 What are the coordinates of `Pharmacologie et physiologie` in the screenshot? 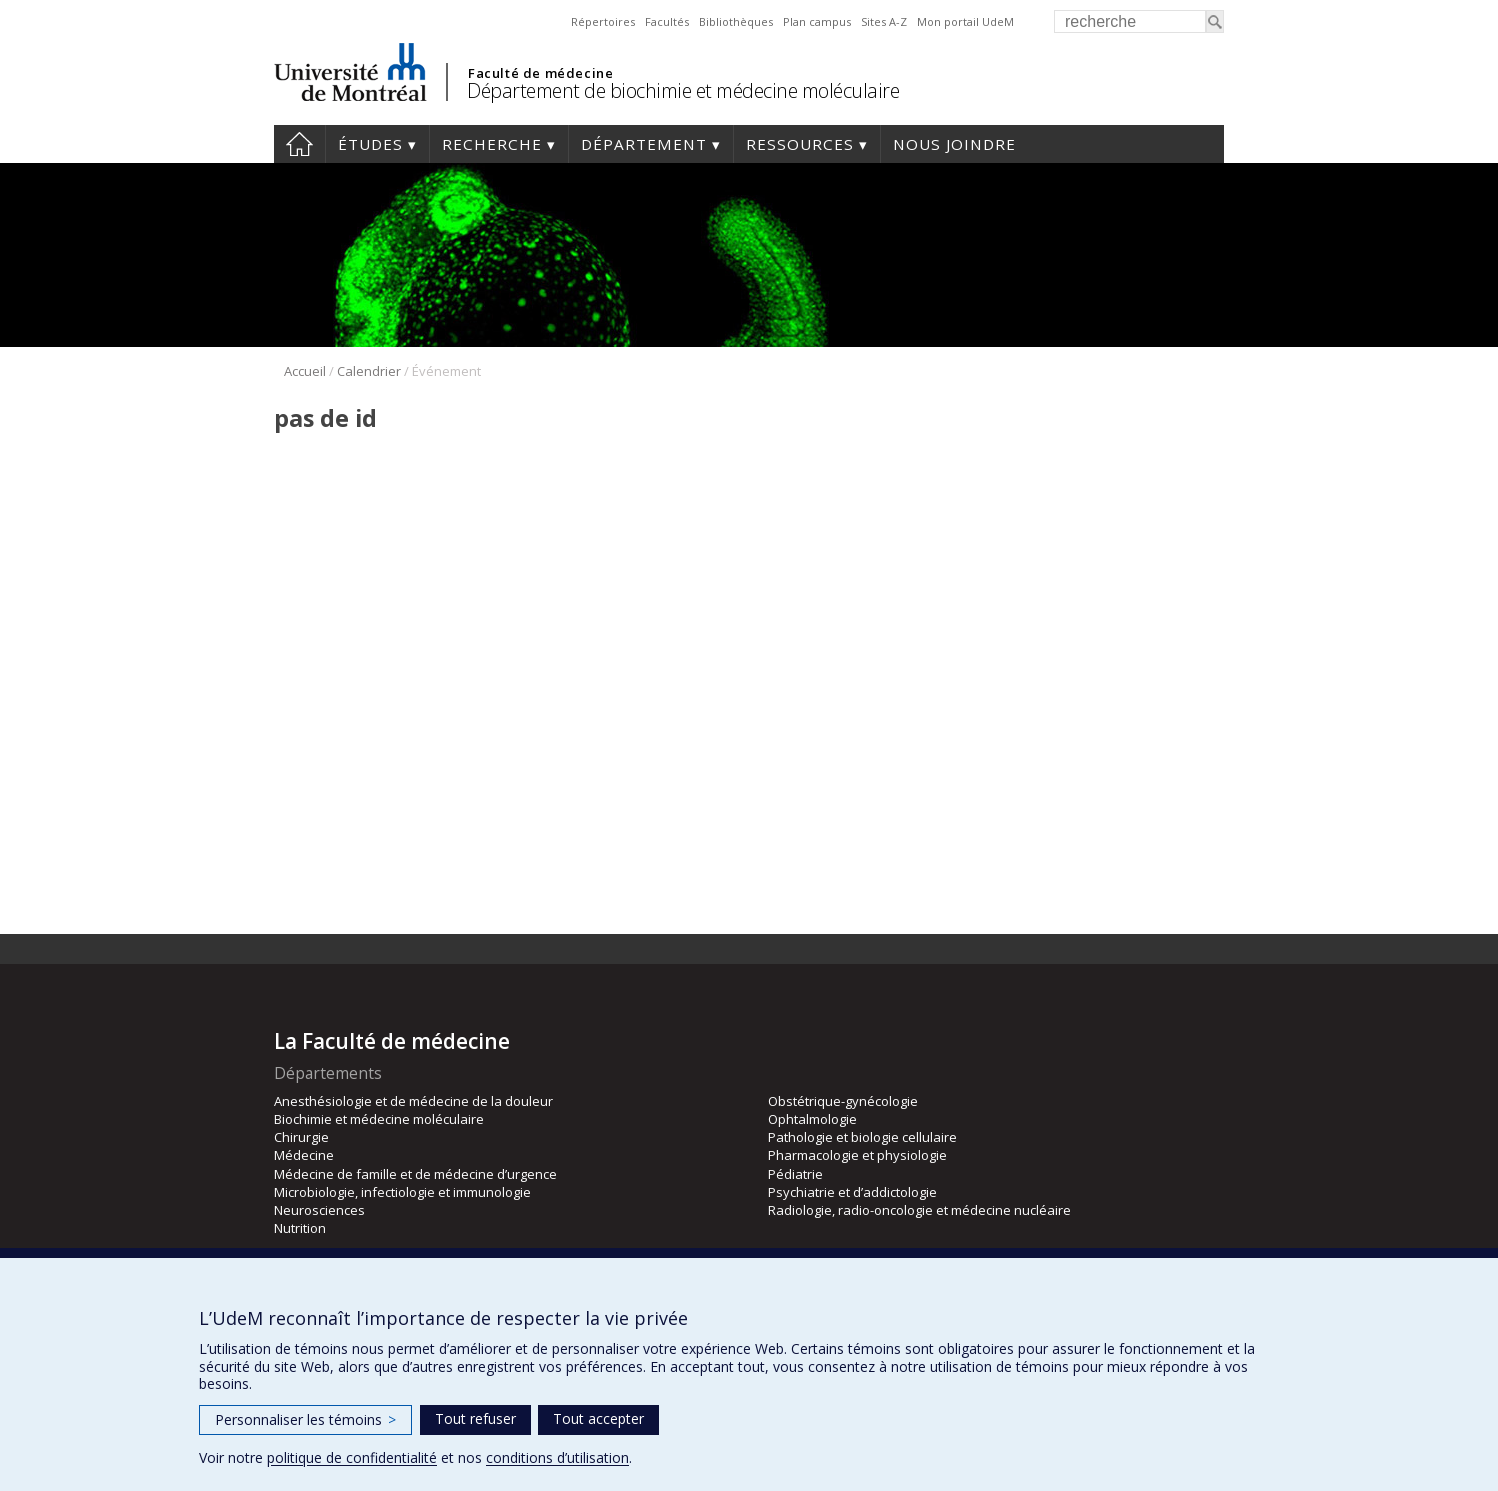 It's located at (857, 1155).